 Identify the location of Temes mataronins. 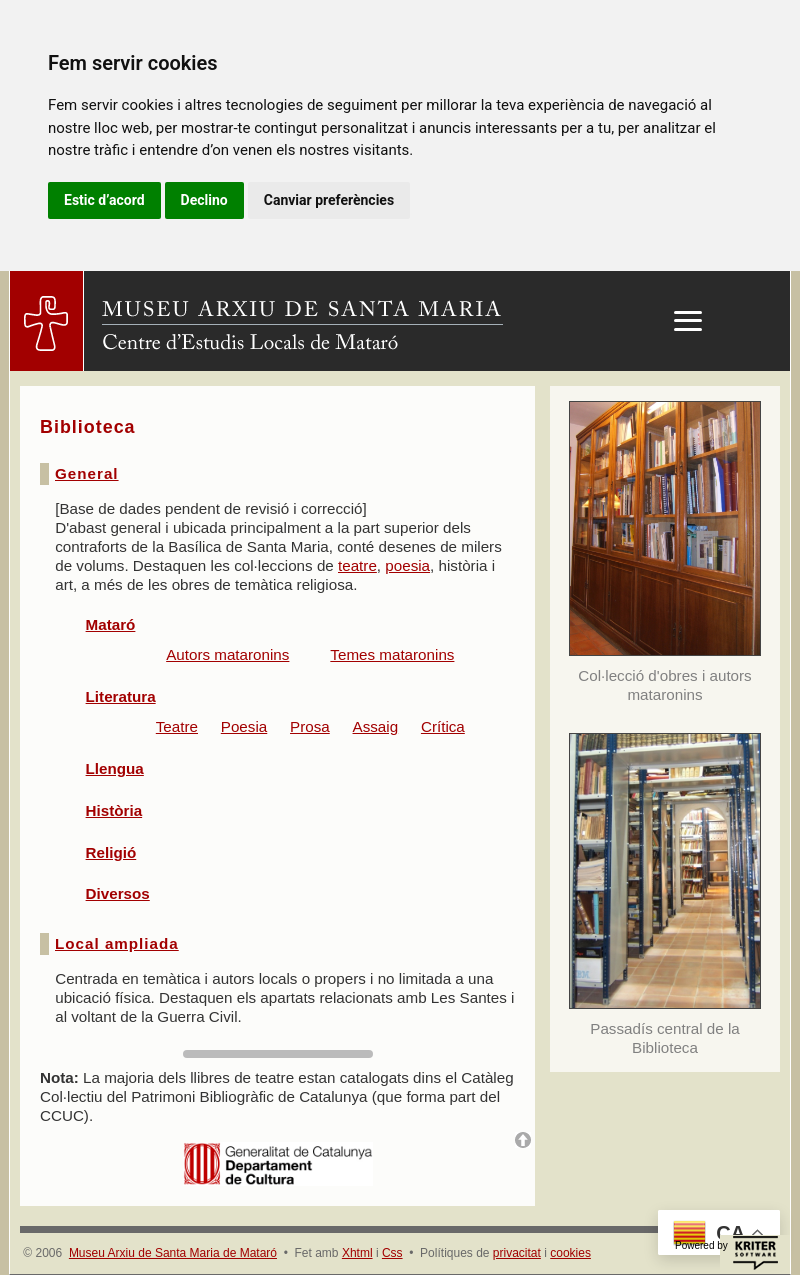
(392, 654).